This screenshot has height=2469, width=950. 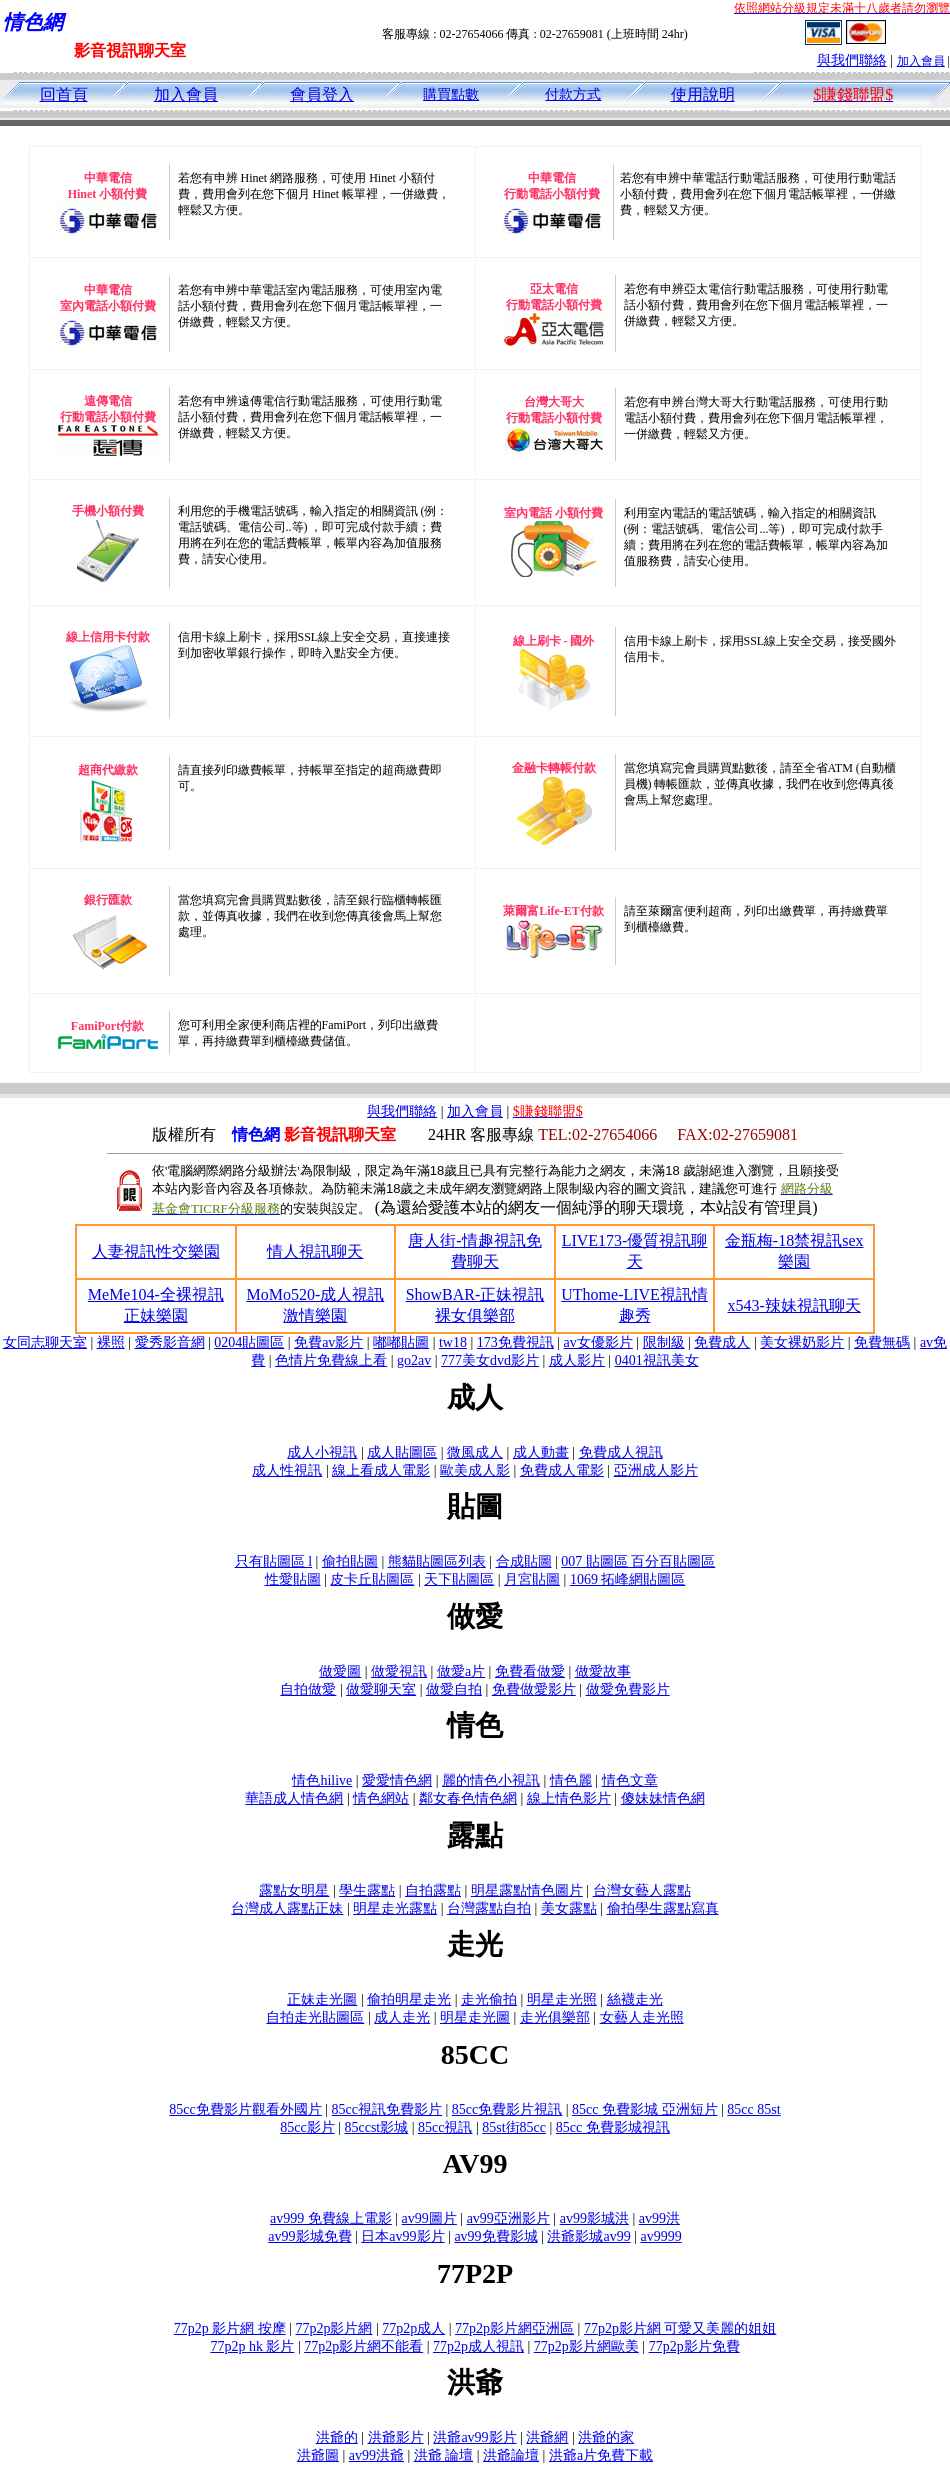 I want to click on 麗的情色小視訊, so click(x=491, y=1780).